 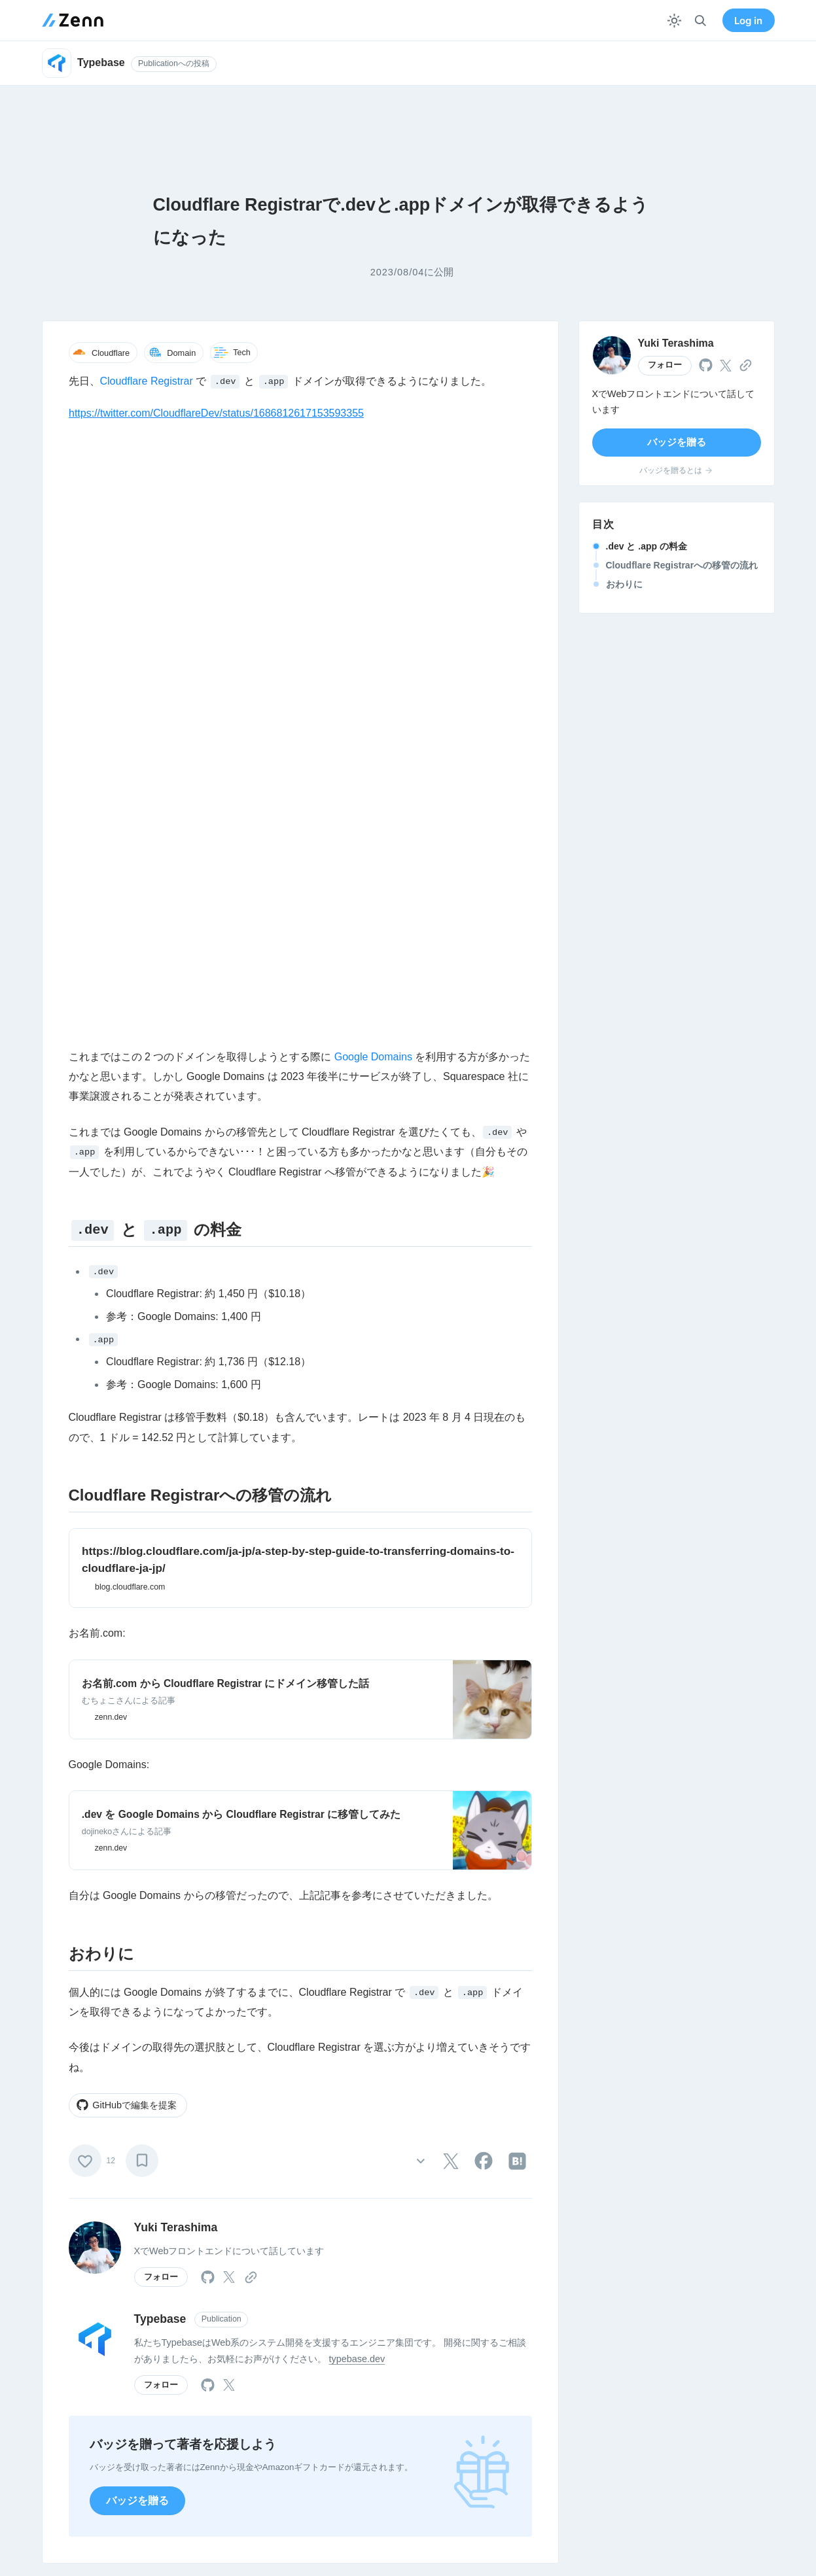 What do you see at coordinates (357, 1746) in the screenshot?
I see `typebase.dev` at bounding box center [357, 1746].